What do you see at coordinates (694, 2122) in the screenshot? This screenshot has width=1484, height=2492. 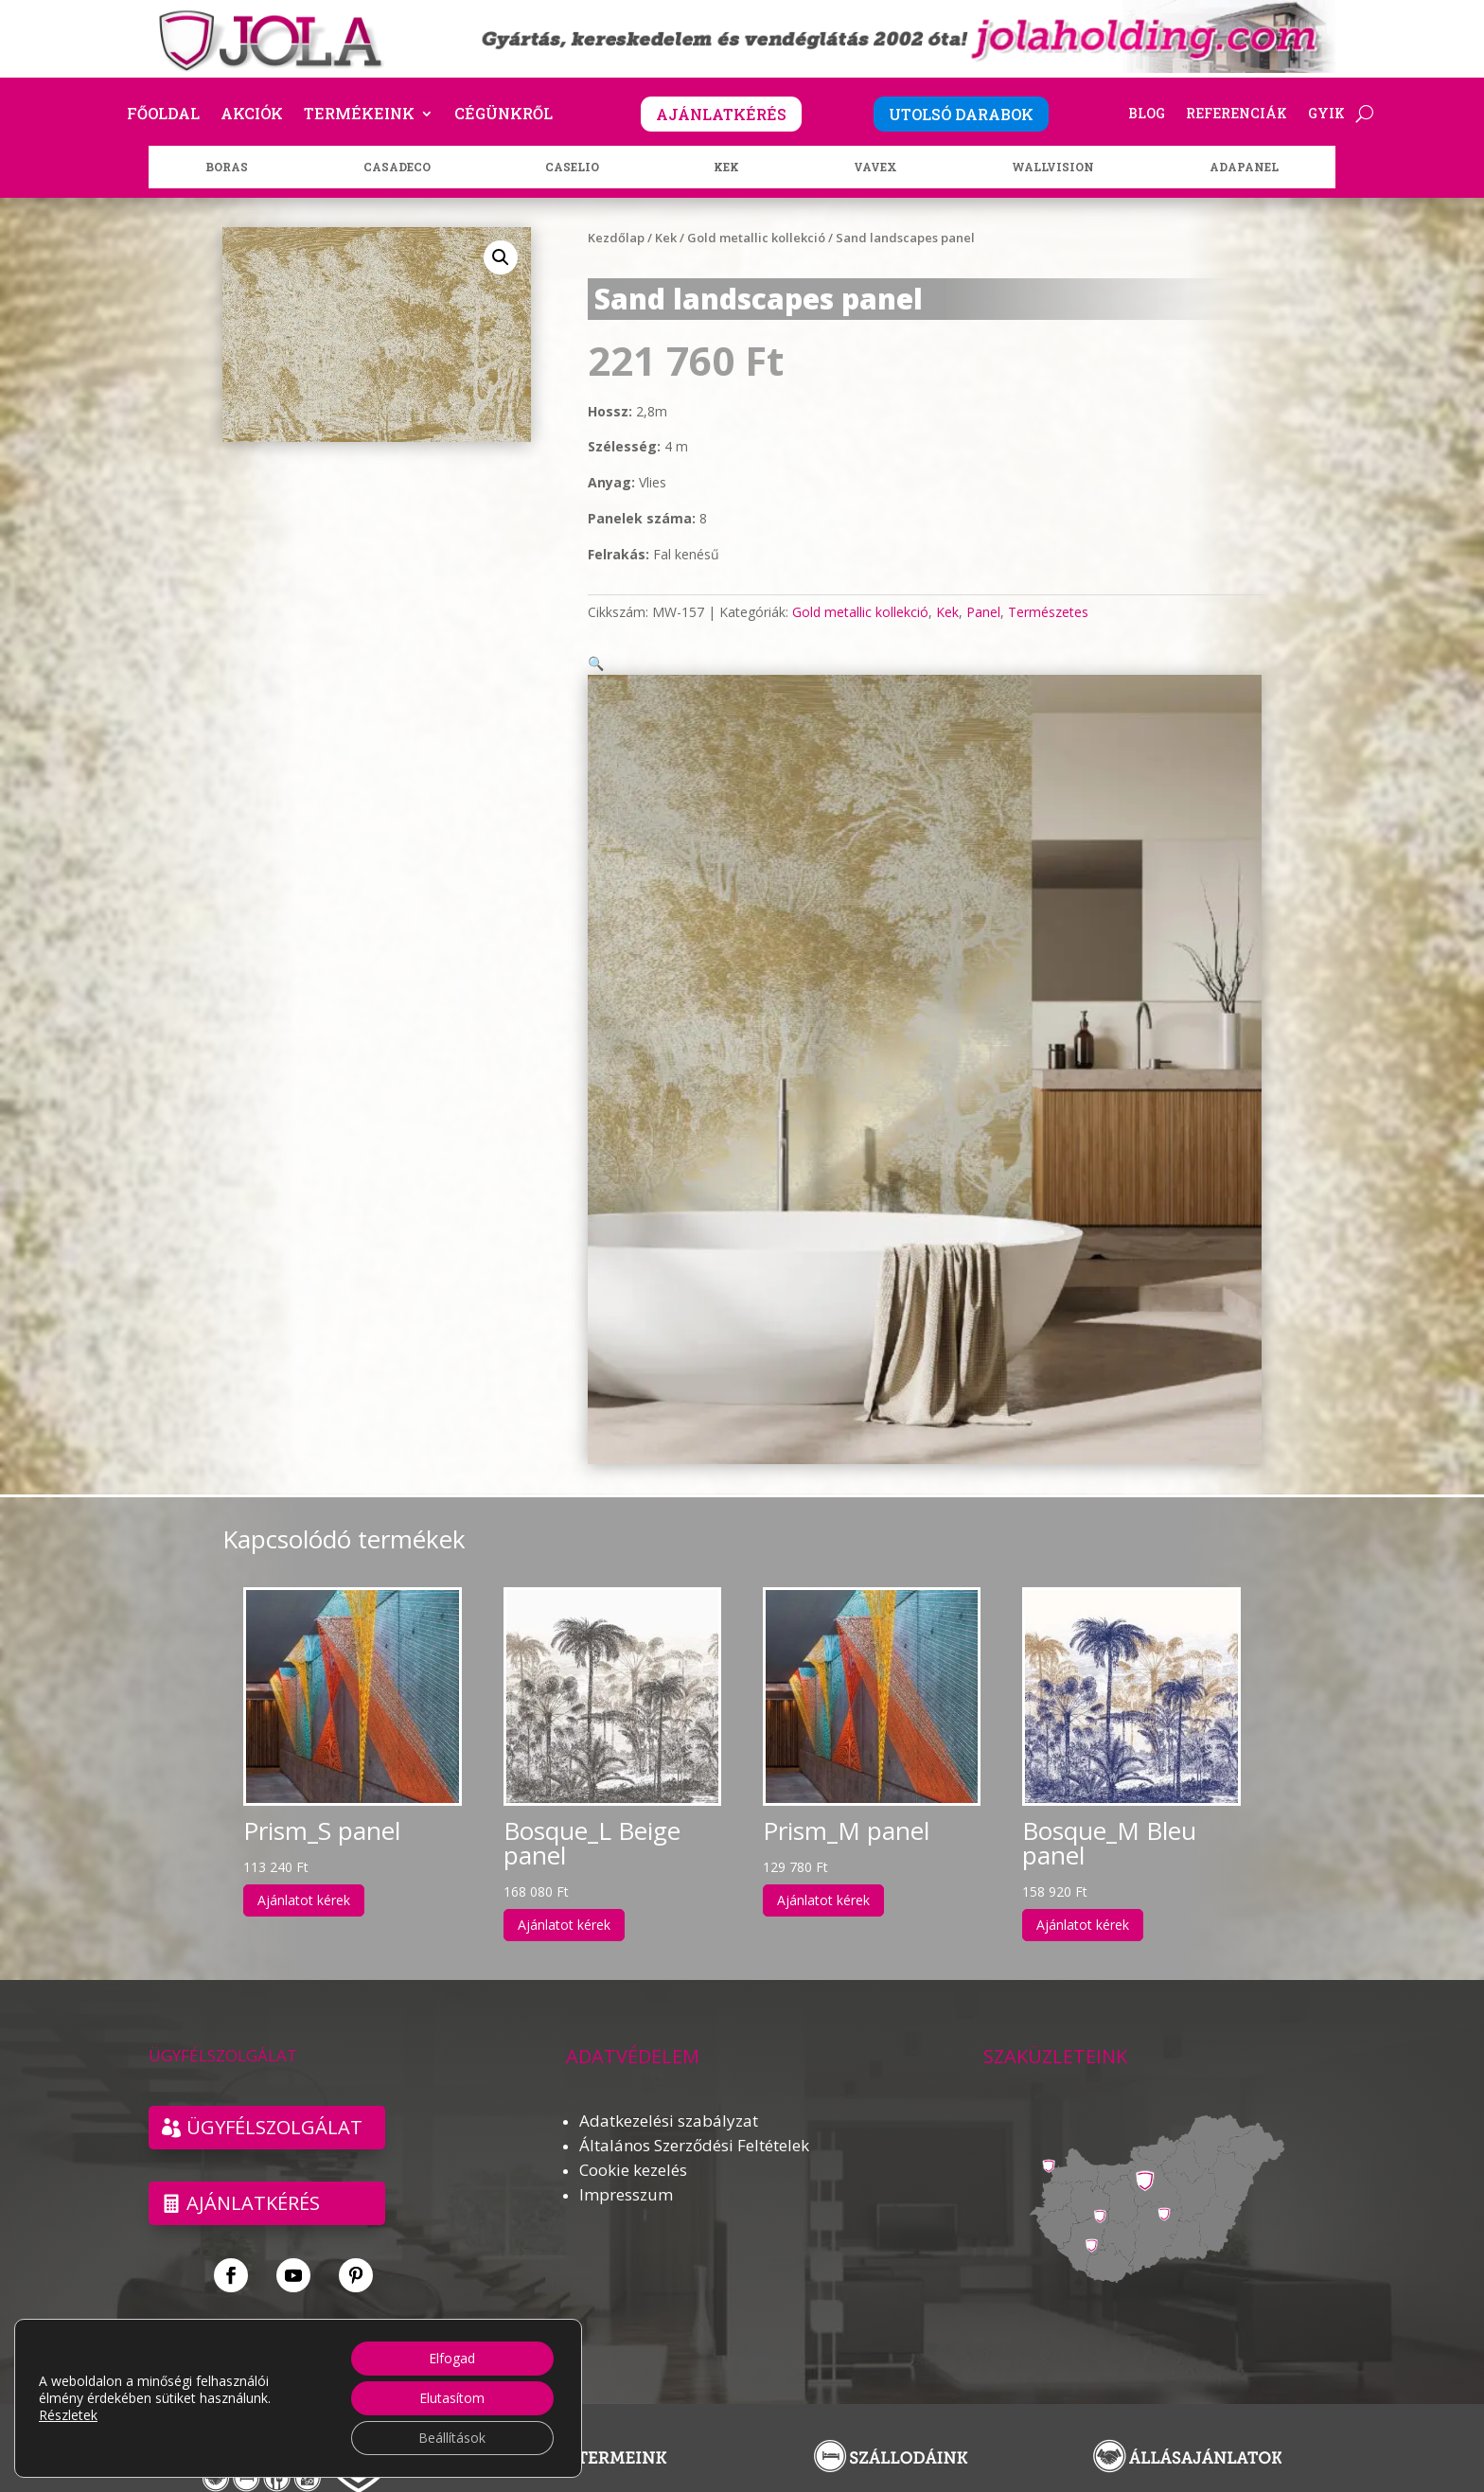 I see `Általános Szerződési Feltételek` at bounding box center [694, 2122].